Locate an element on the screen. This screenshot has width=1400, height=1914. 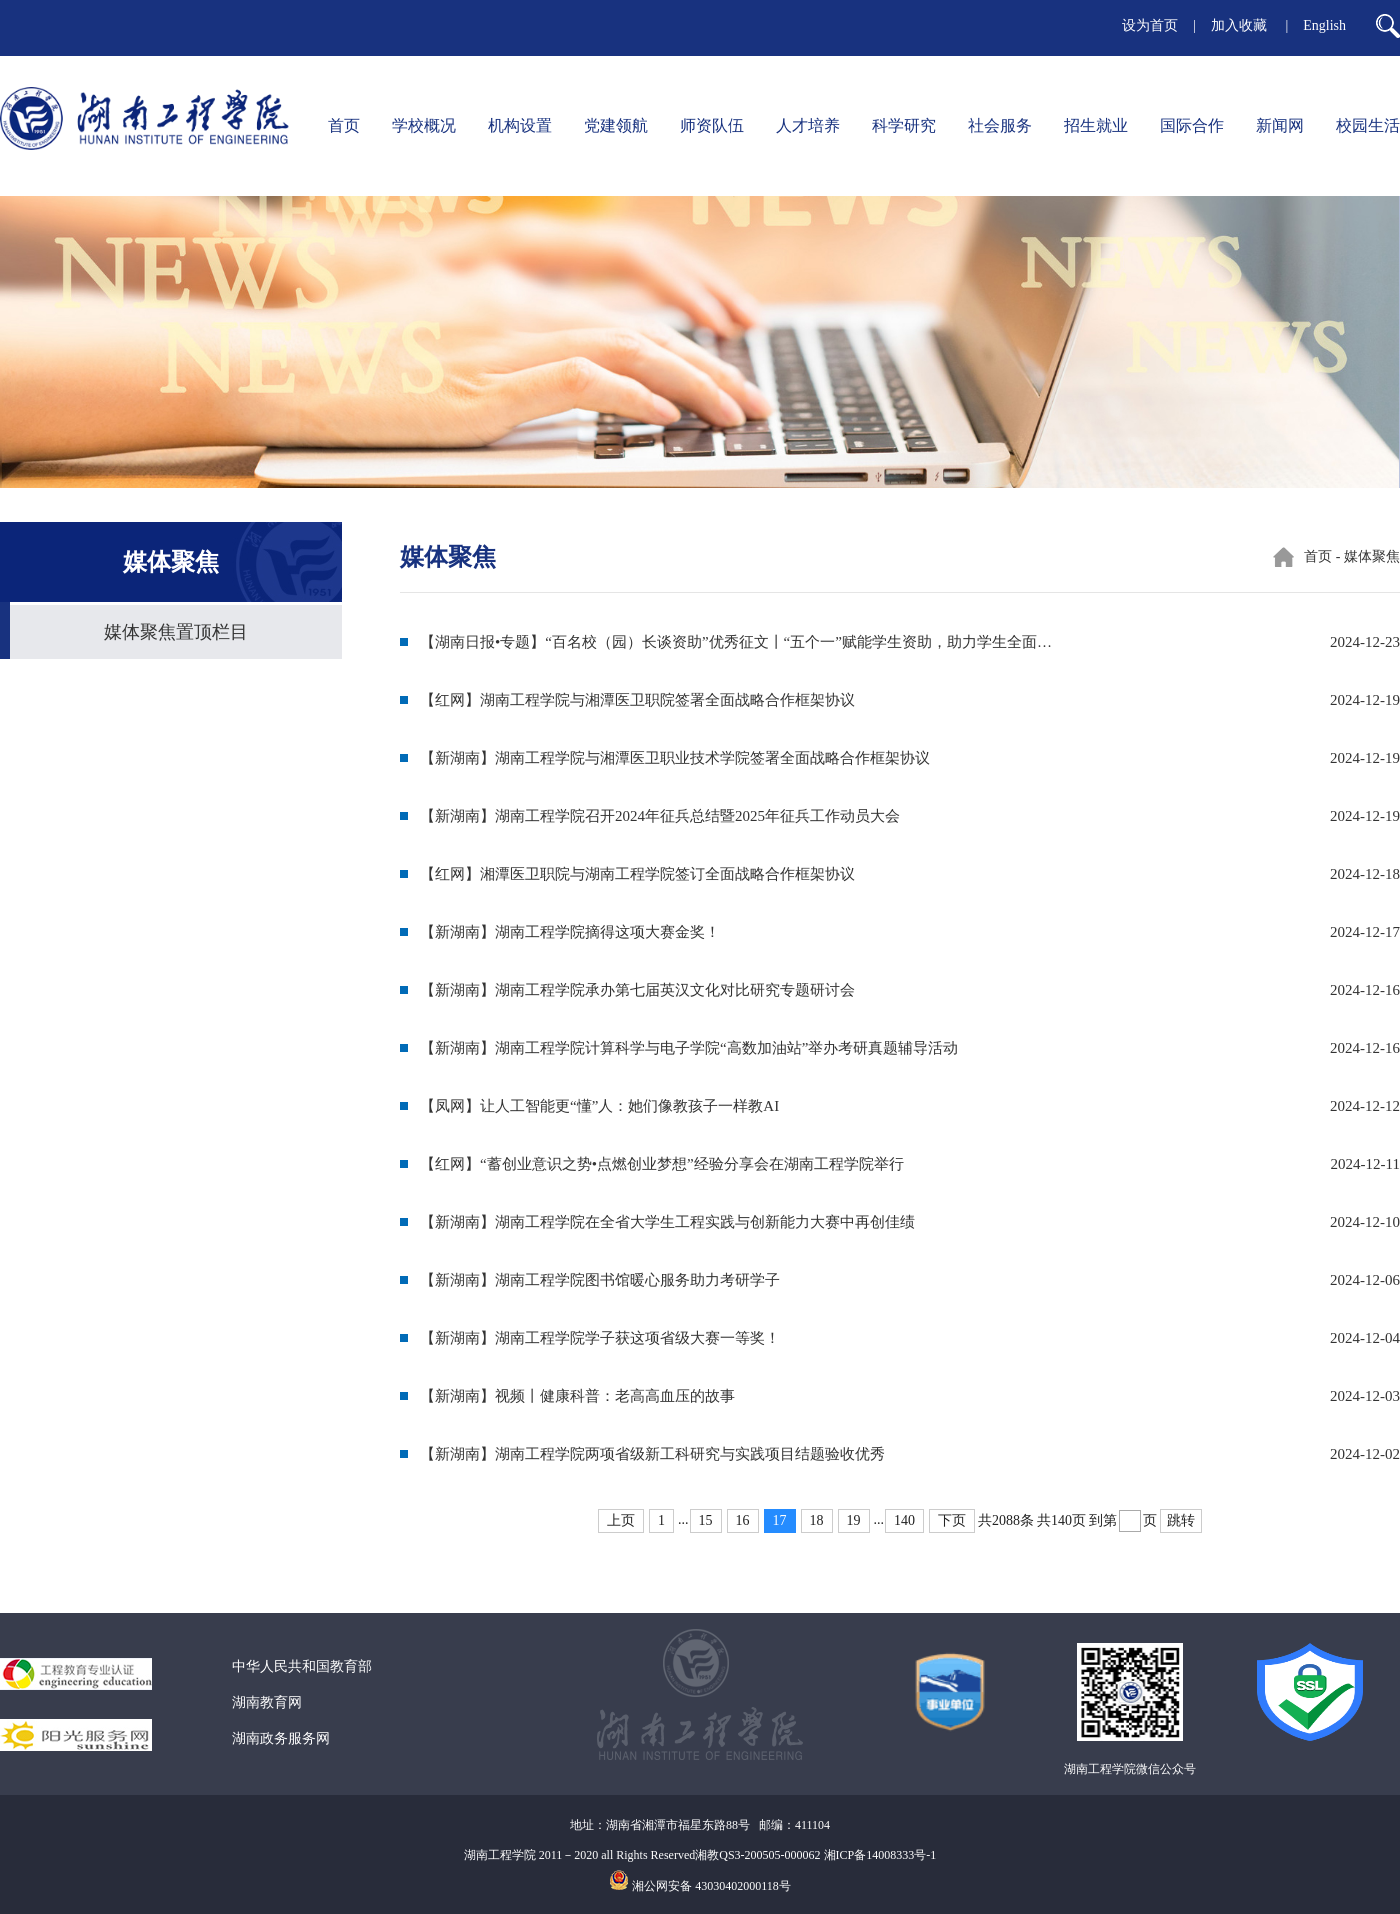
【凤网】让人工智能更“懂”人：她们像教孩子一样教AI is located at coordinates (599, 1106).